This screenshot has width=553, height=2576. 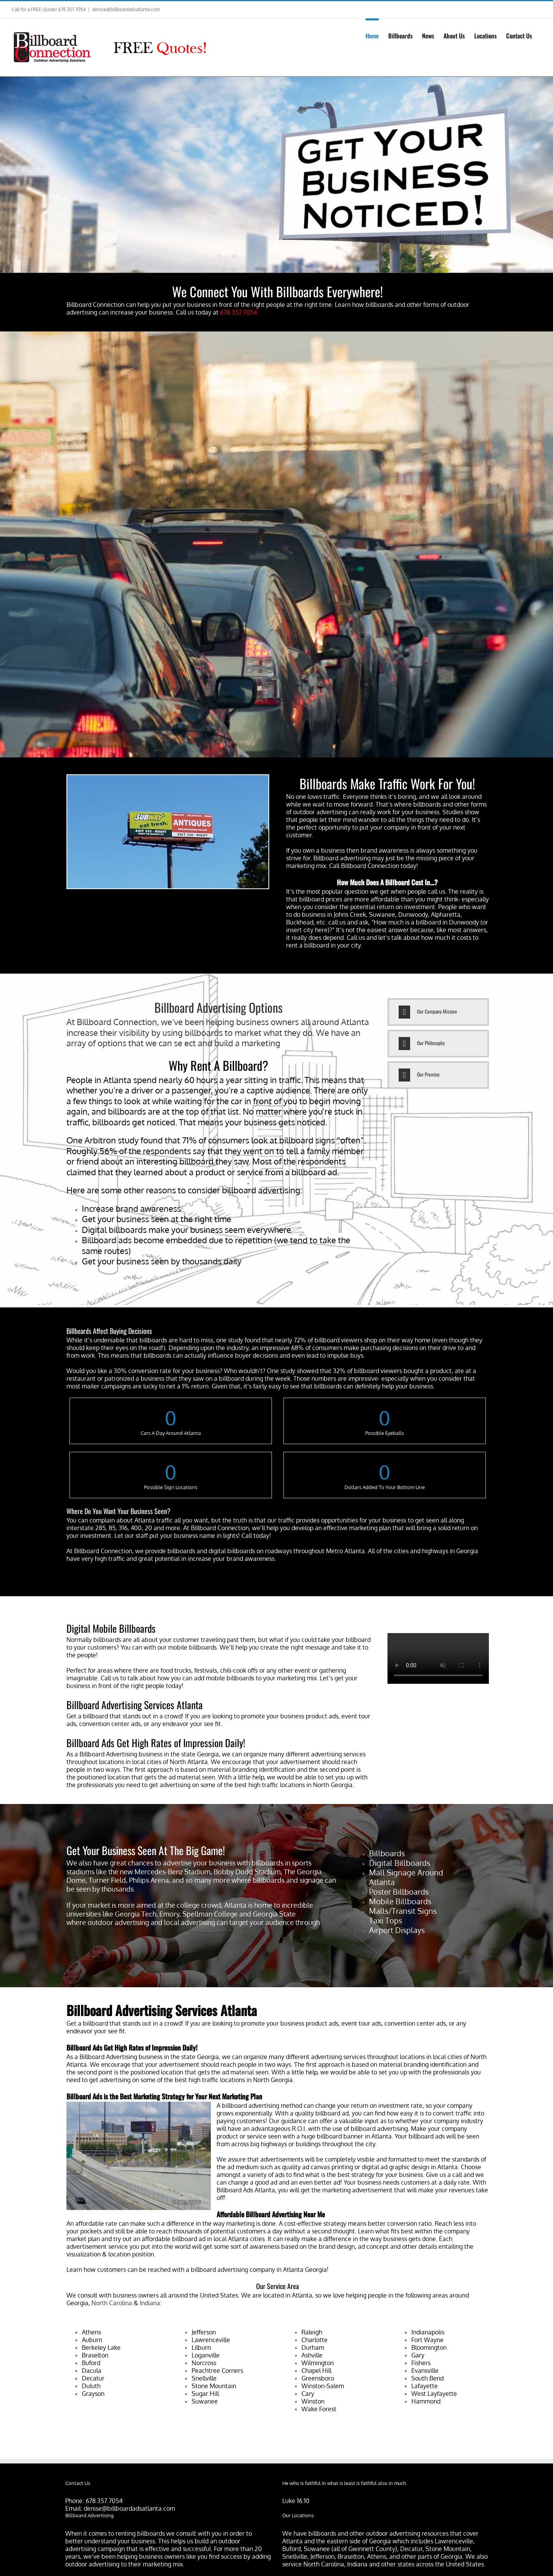 What do you see at coordinates (438, 1658) in the screenshot?
I see `Sorry, your browser doesn't support embedded videos.` at bounding box center [438, 1658].